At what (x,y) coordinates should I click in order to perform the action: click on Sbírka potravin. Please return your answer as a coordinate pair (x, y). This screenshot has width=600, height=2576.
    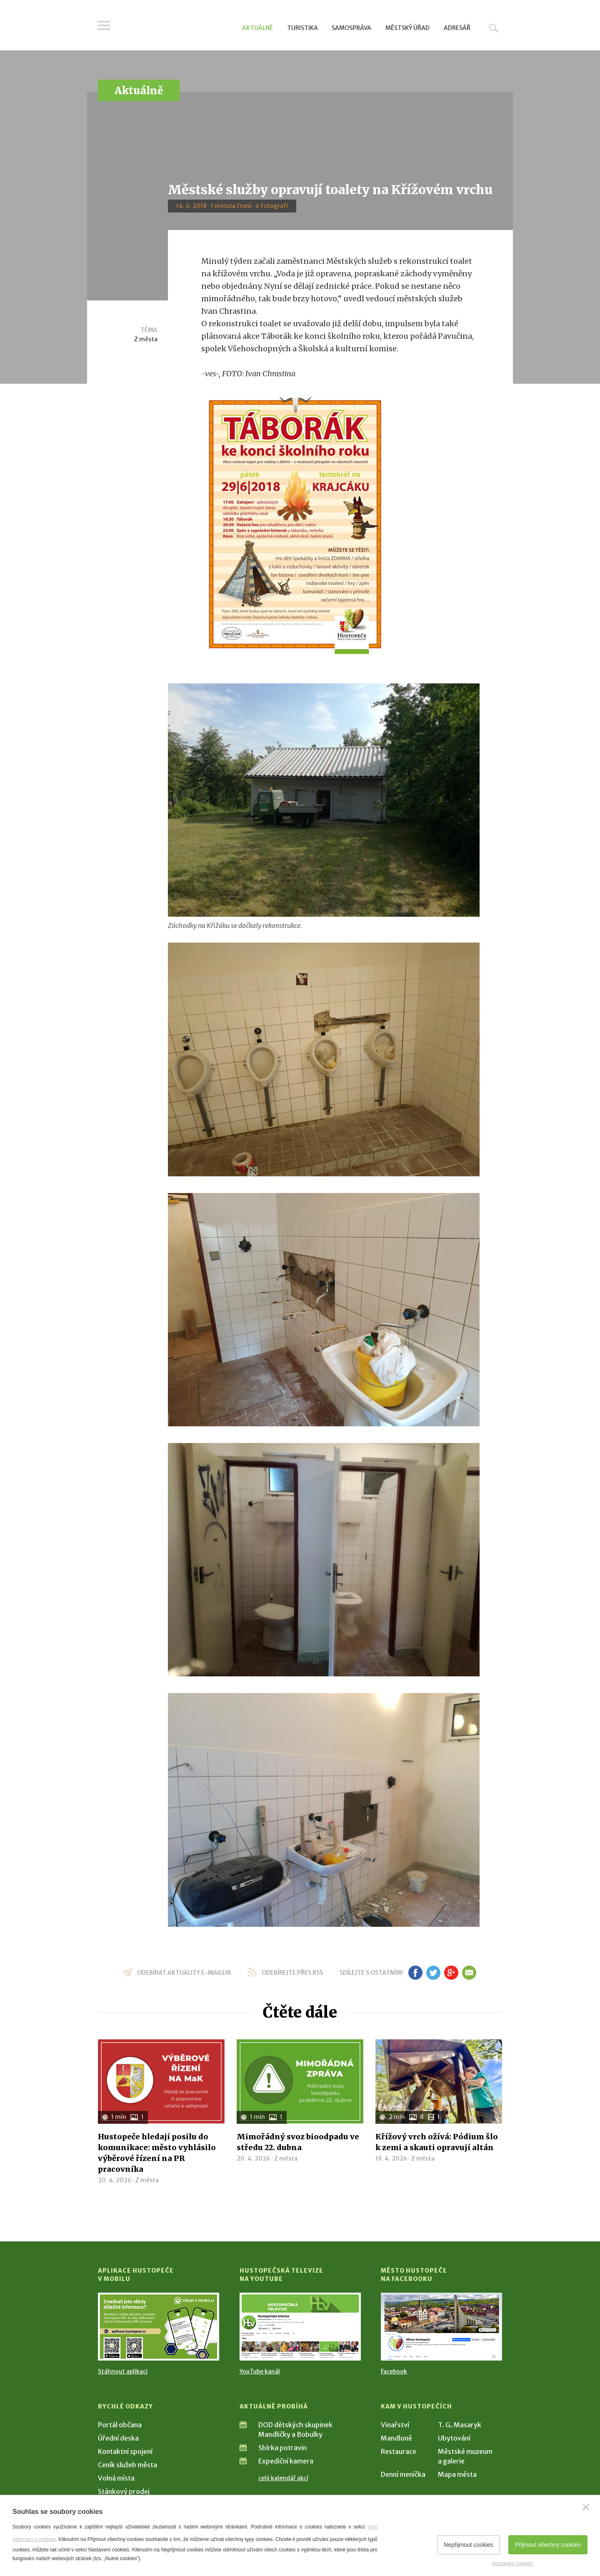
    Looking at the image, I should click on (282, 2447).